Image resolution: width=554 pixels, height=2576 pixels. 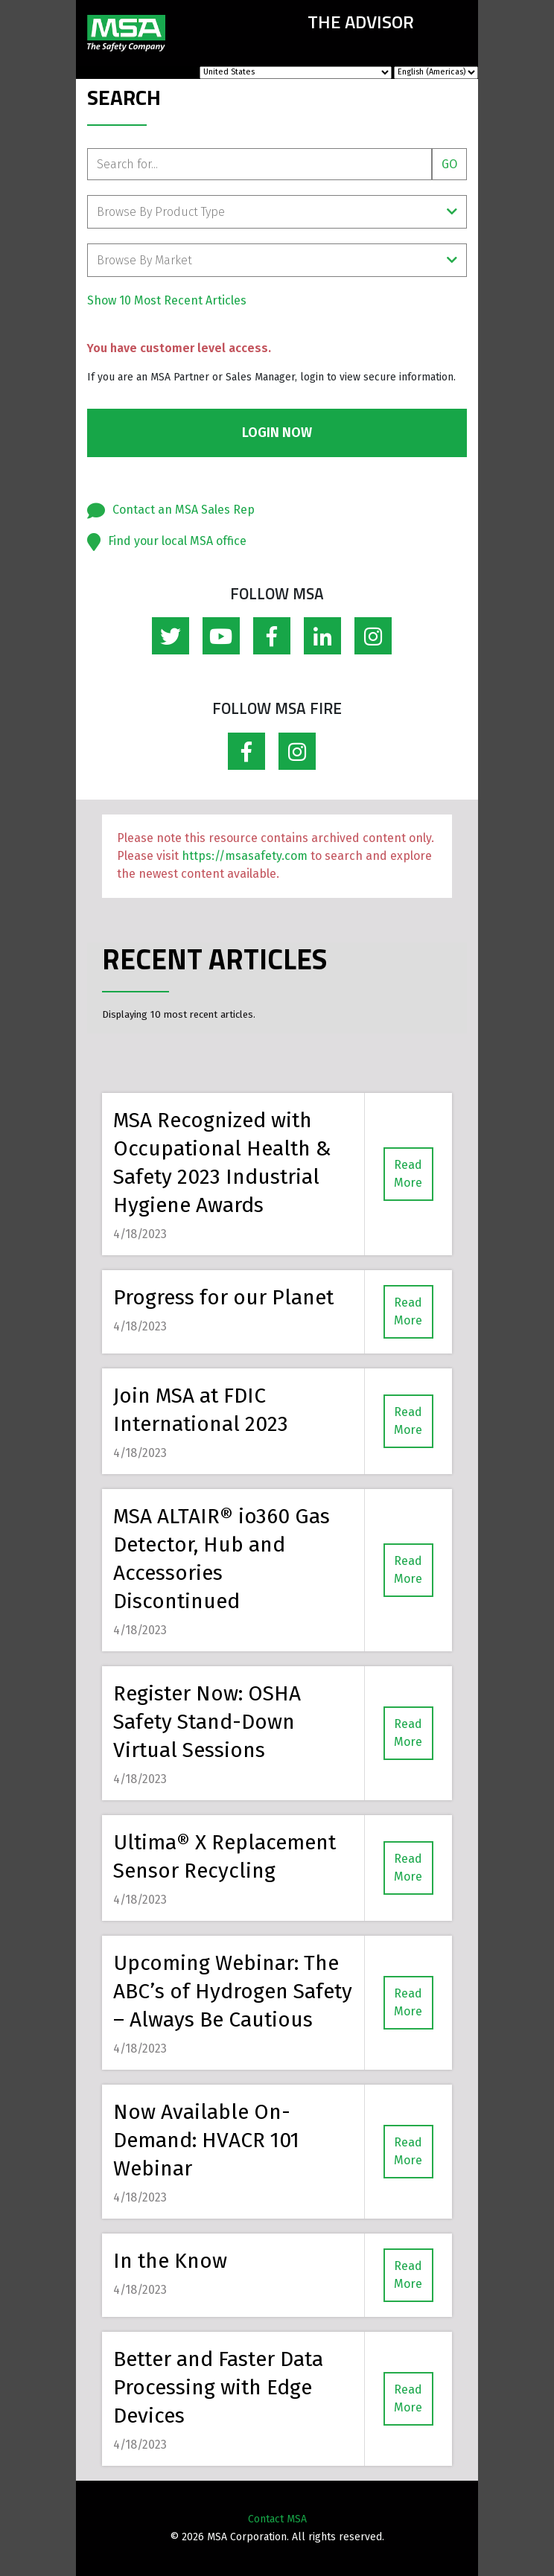 I want to click on Read More, so click(x=408, y=1174).